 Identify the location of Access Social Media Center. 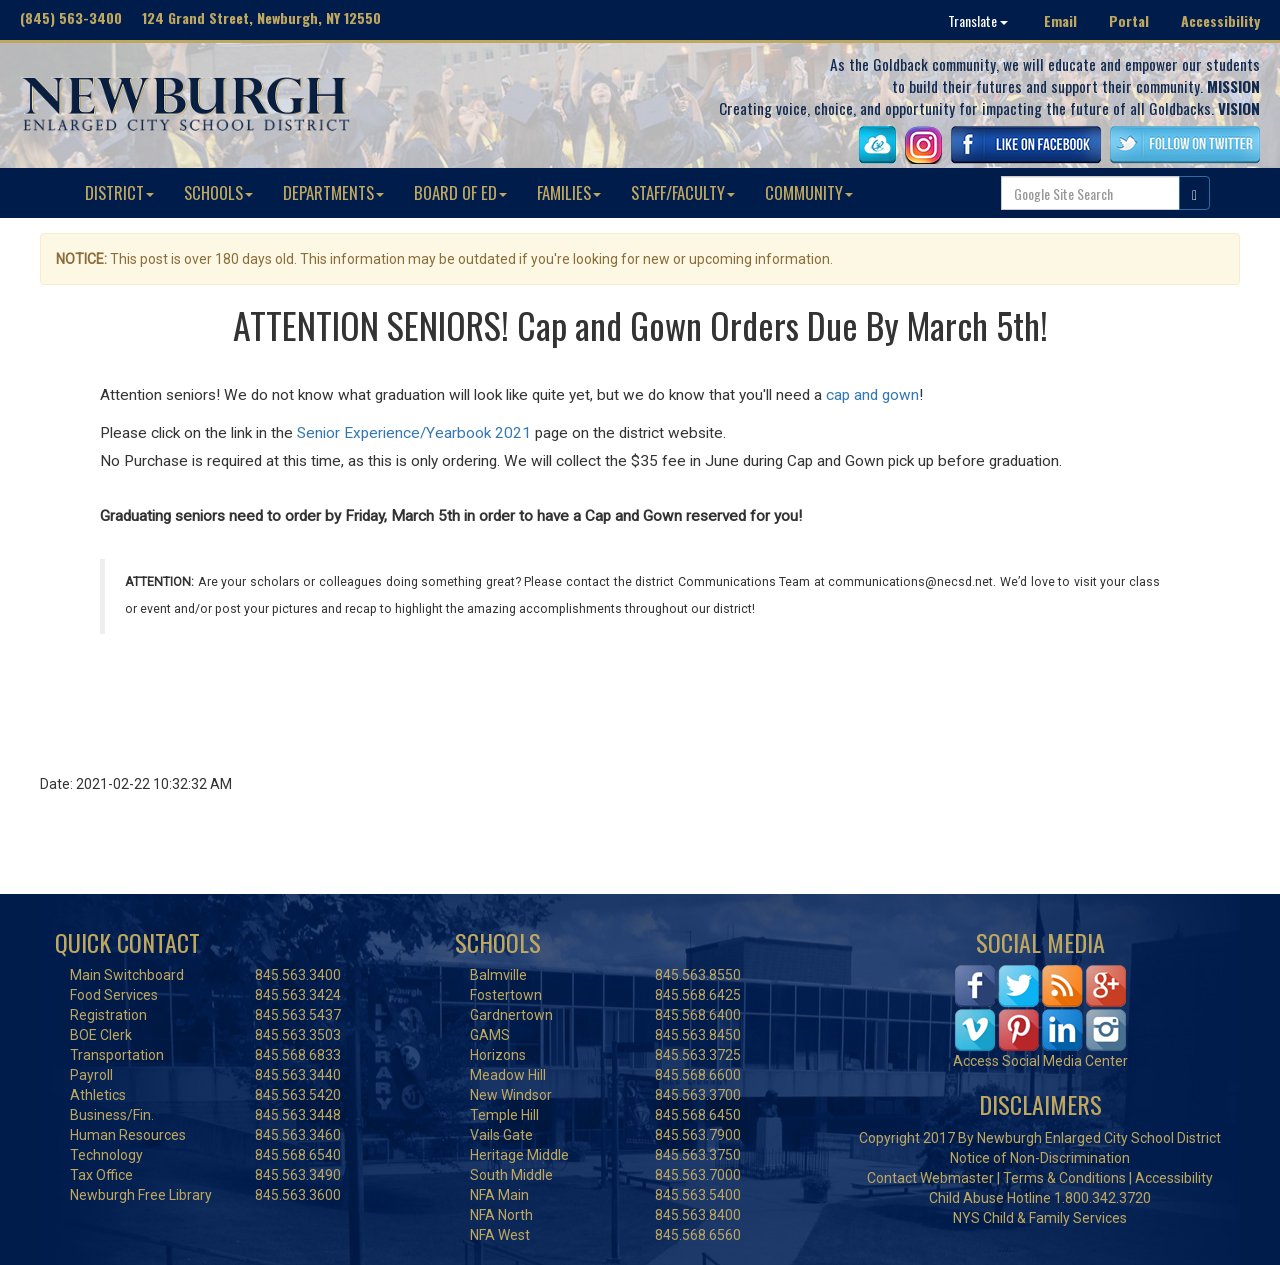
(1040, 1061).